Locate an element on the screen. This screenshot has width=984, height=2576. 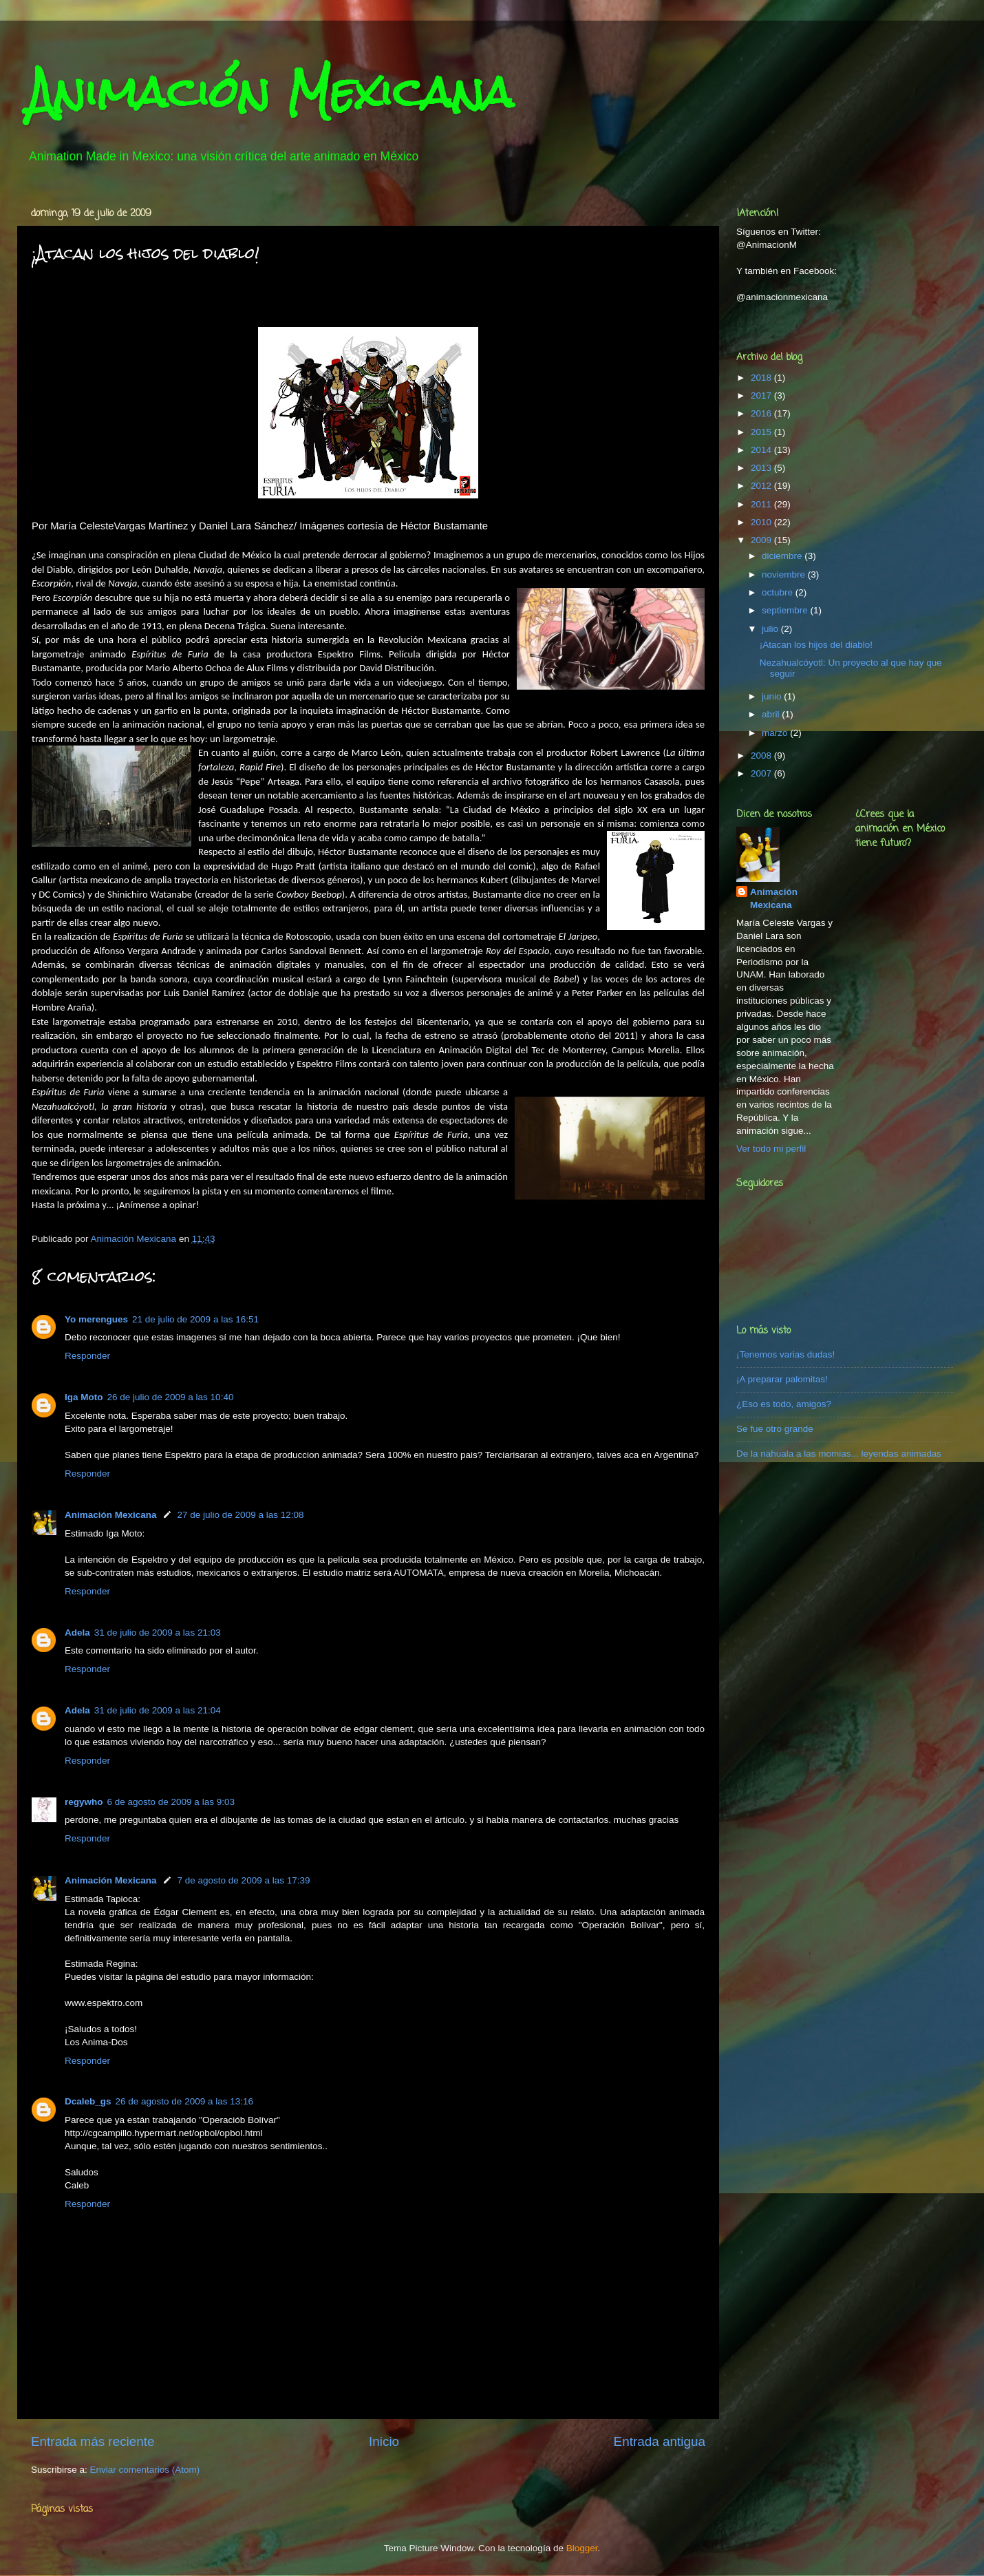
Ver todo mi perfil is located at coordinates (771, 1148).